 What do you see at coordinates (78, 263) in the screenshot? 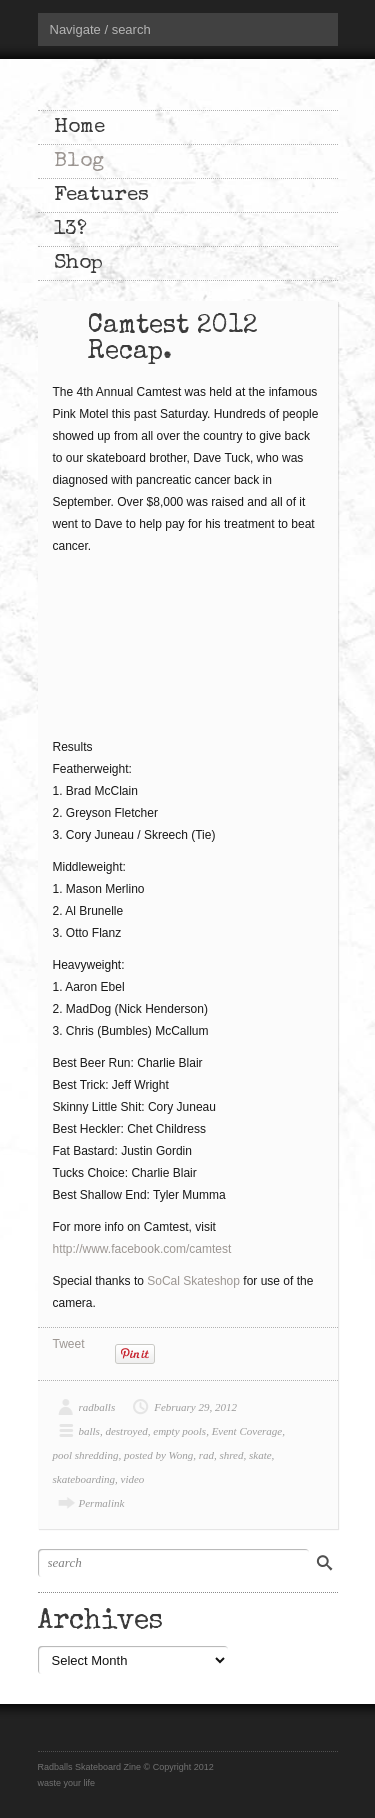
I see `Shop` at bounding box center [78, 263].